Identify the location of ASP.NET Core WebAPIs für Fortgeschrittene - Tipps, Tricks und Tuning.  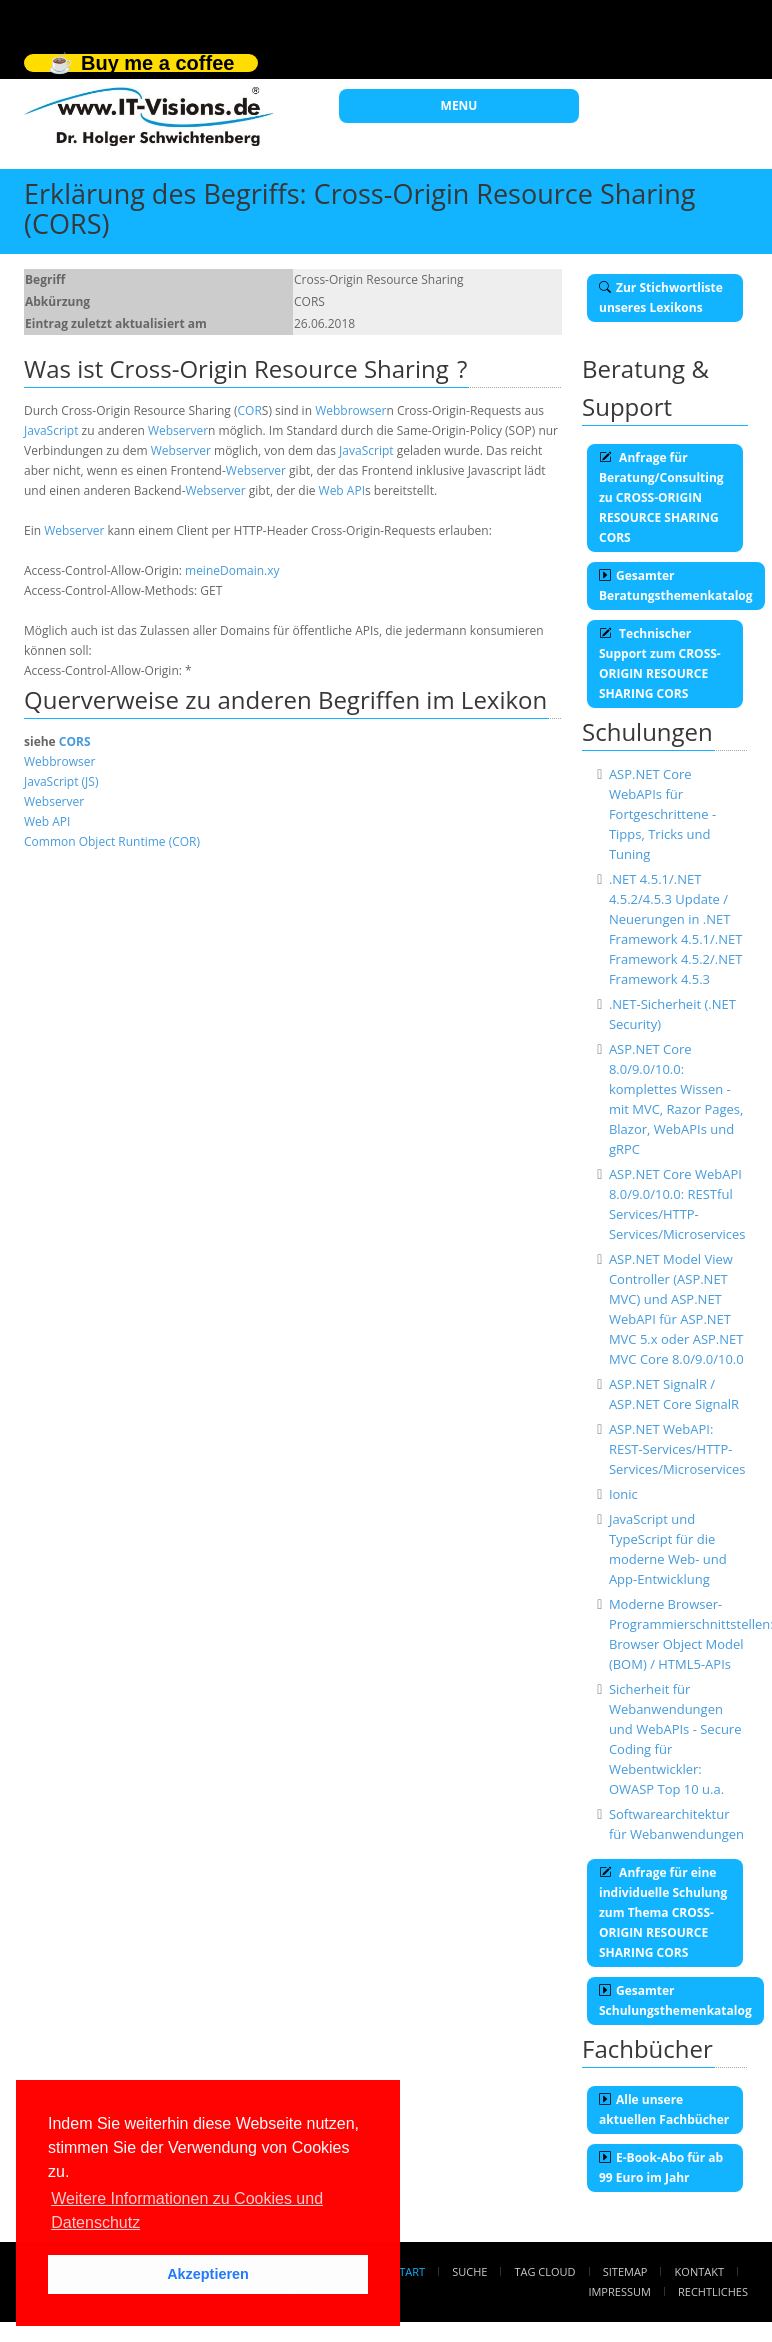
(662, 814).